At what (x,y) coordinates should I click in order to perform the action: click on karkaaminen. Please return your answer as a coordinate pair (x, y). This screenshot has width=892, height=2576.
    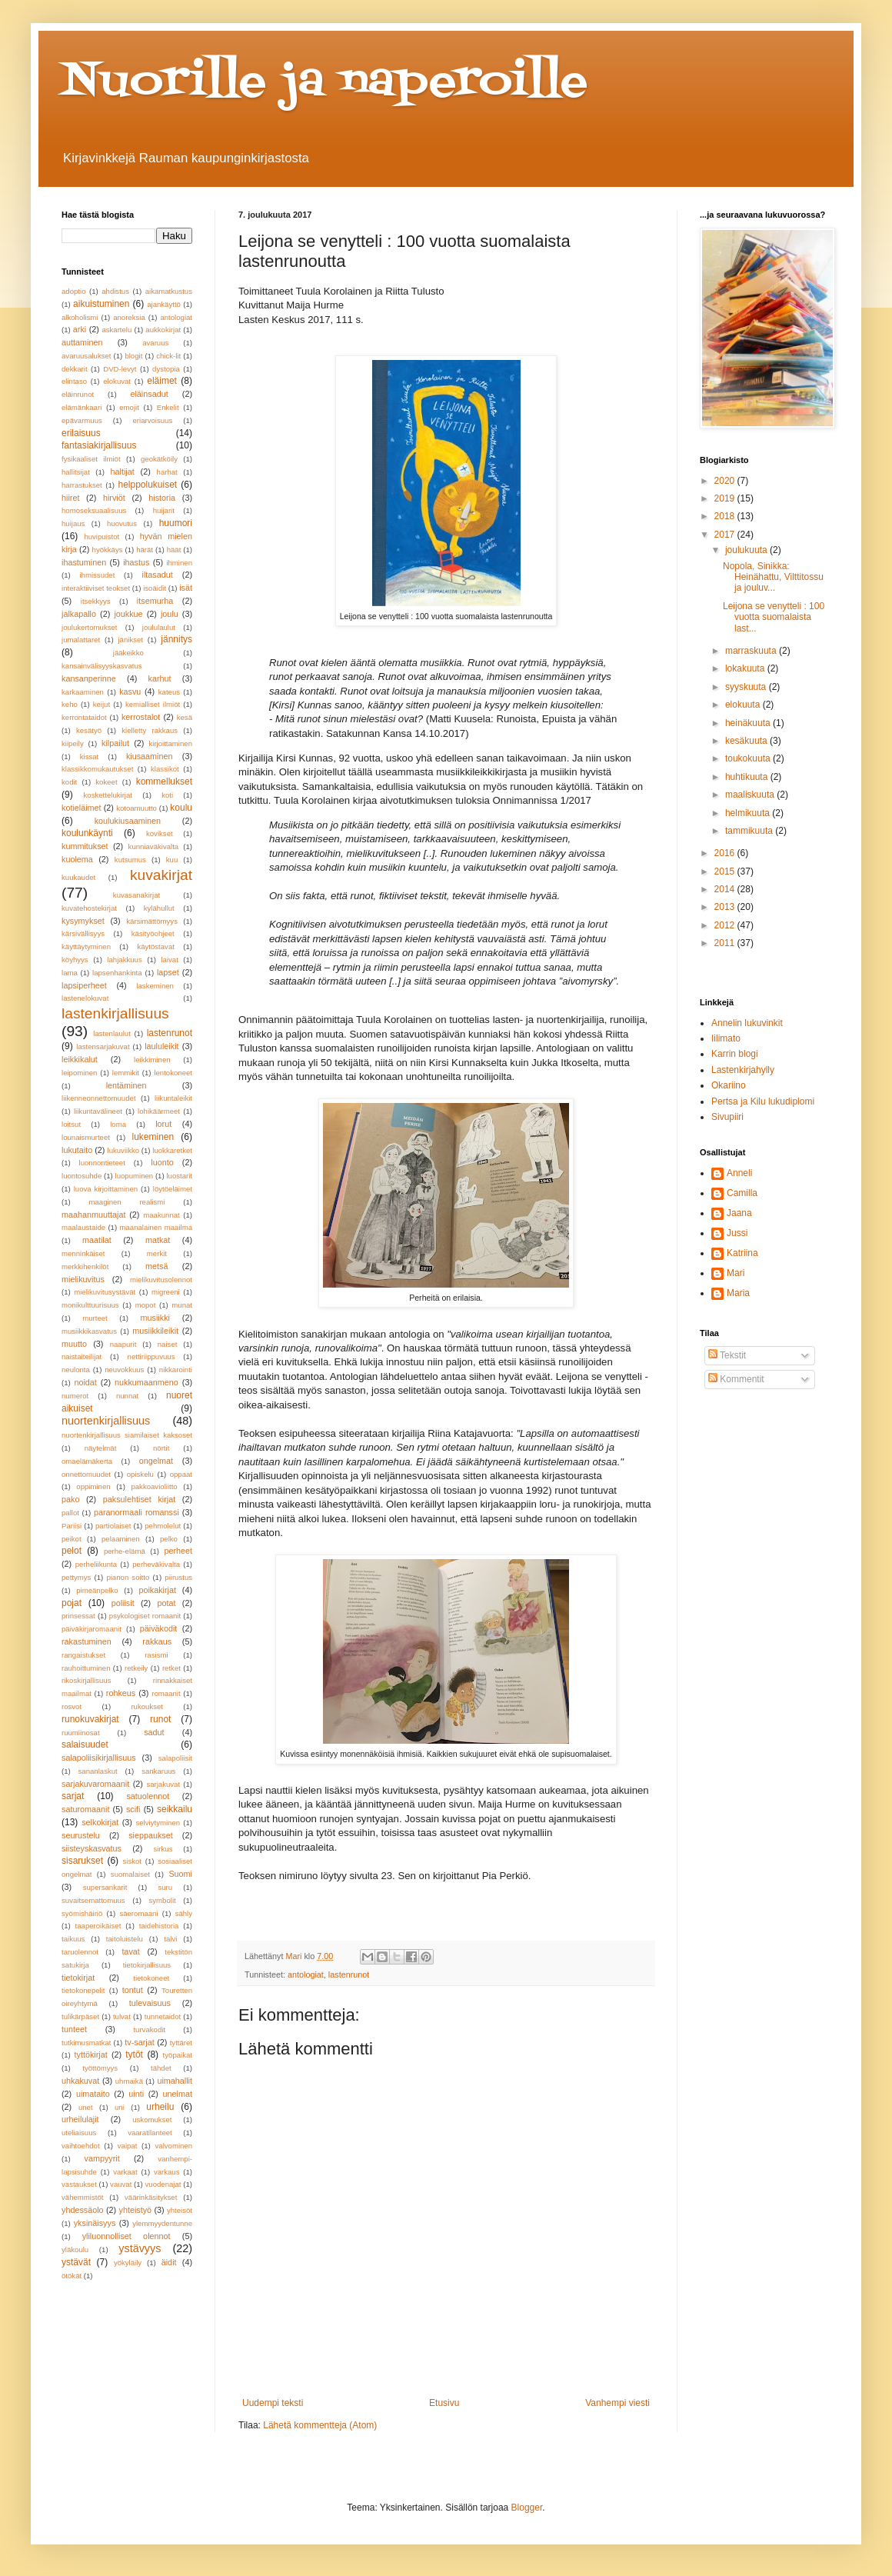
    Looking at the image, I should click on (83, 692).